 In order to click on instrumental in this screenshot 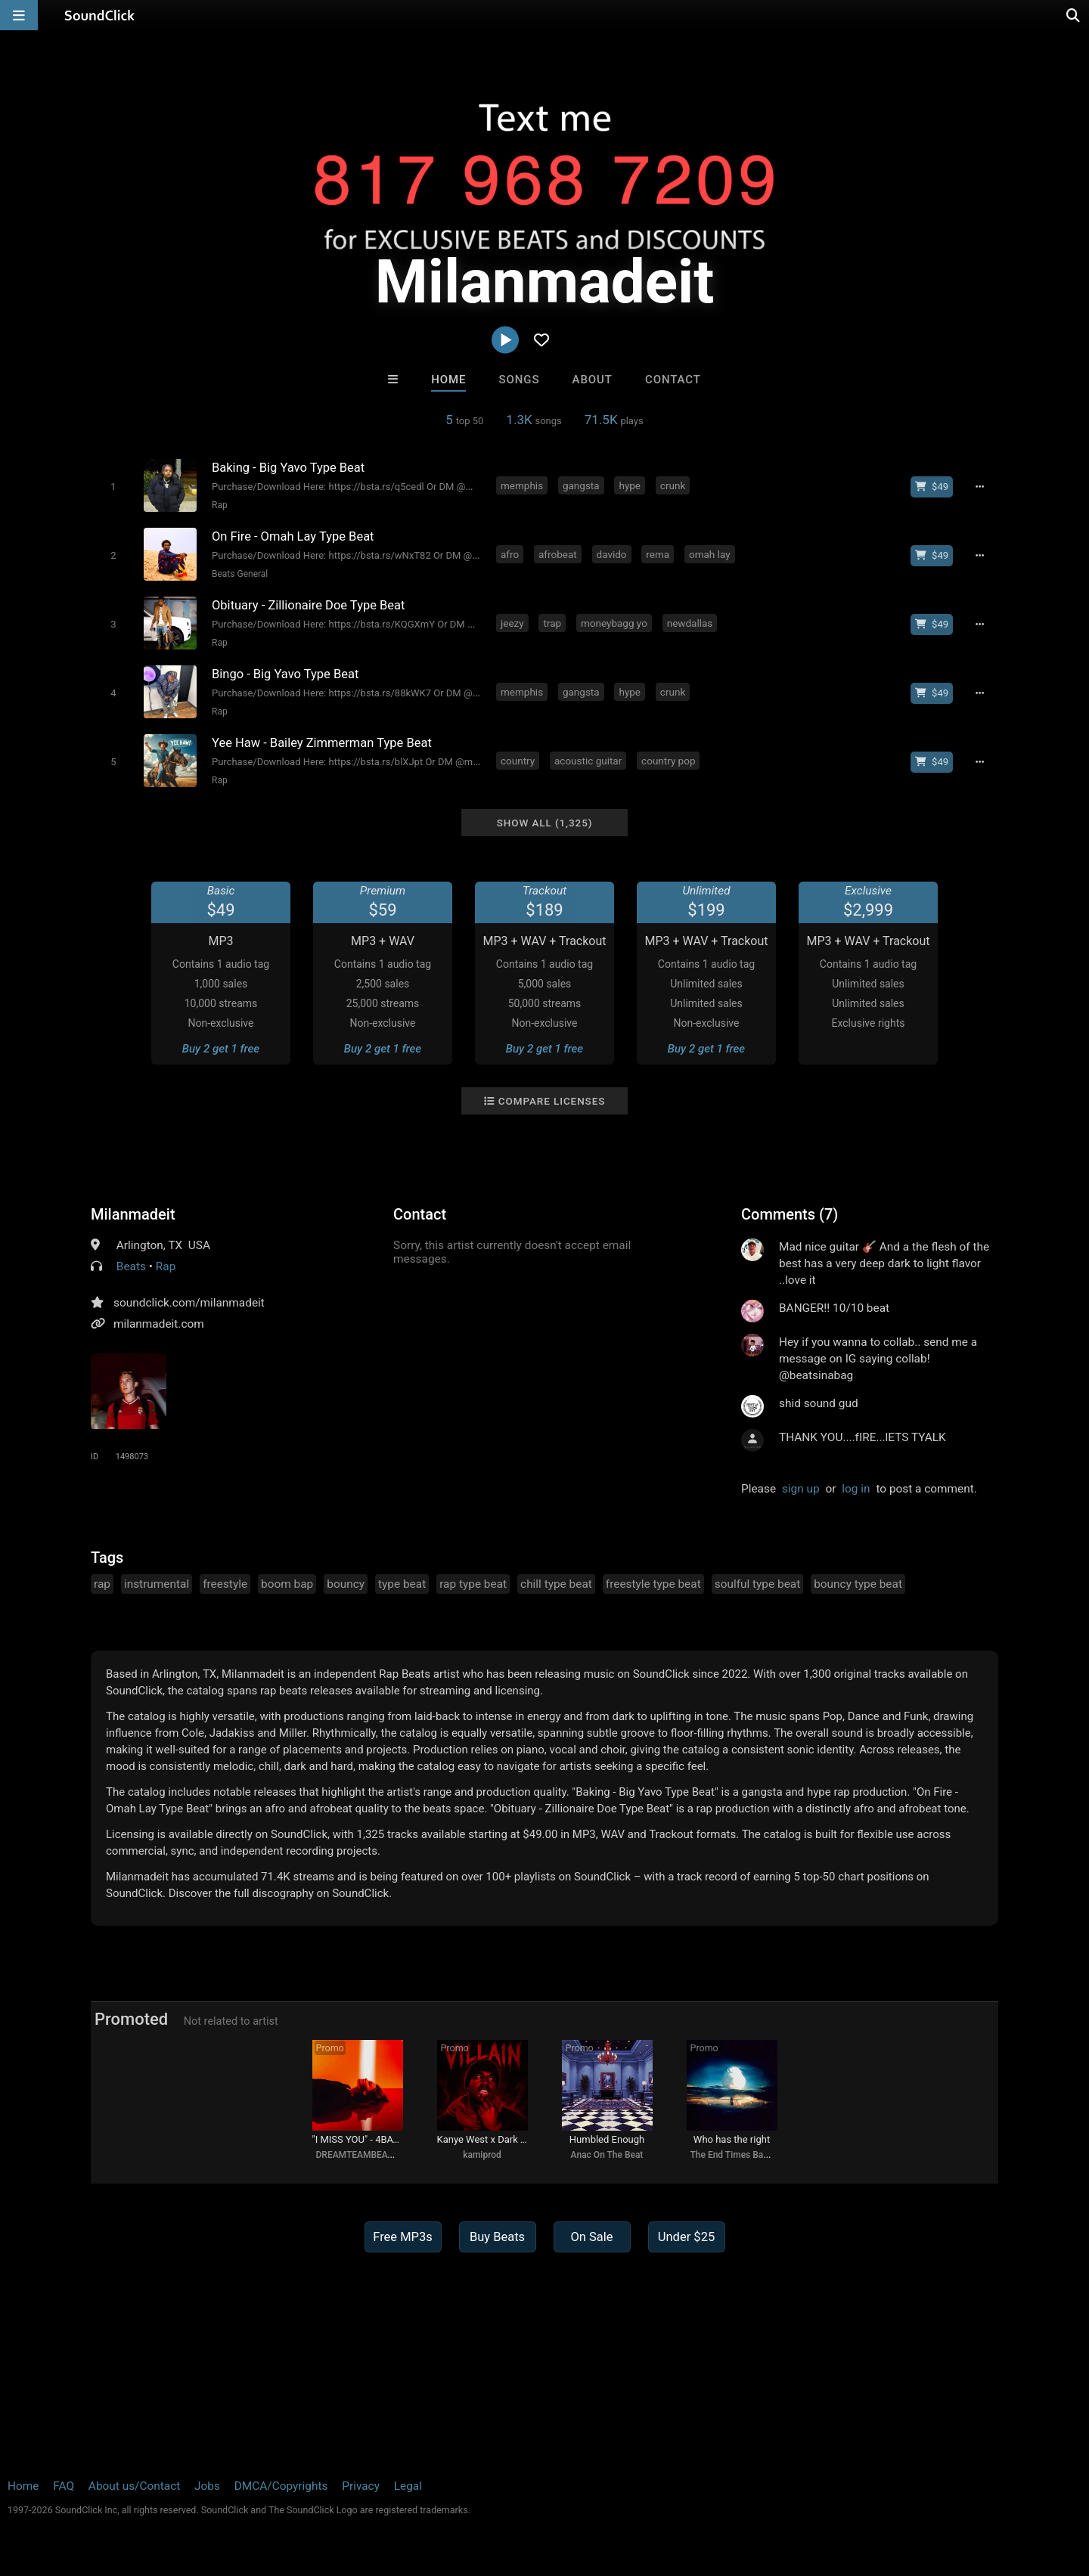, I will do `click(156, 1584)`.